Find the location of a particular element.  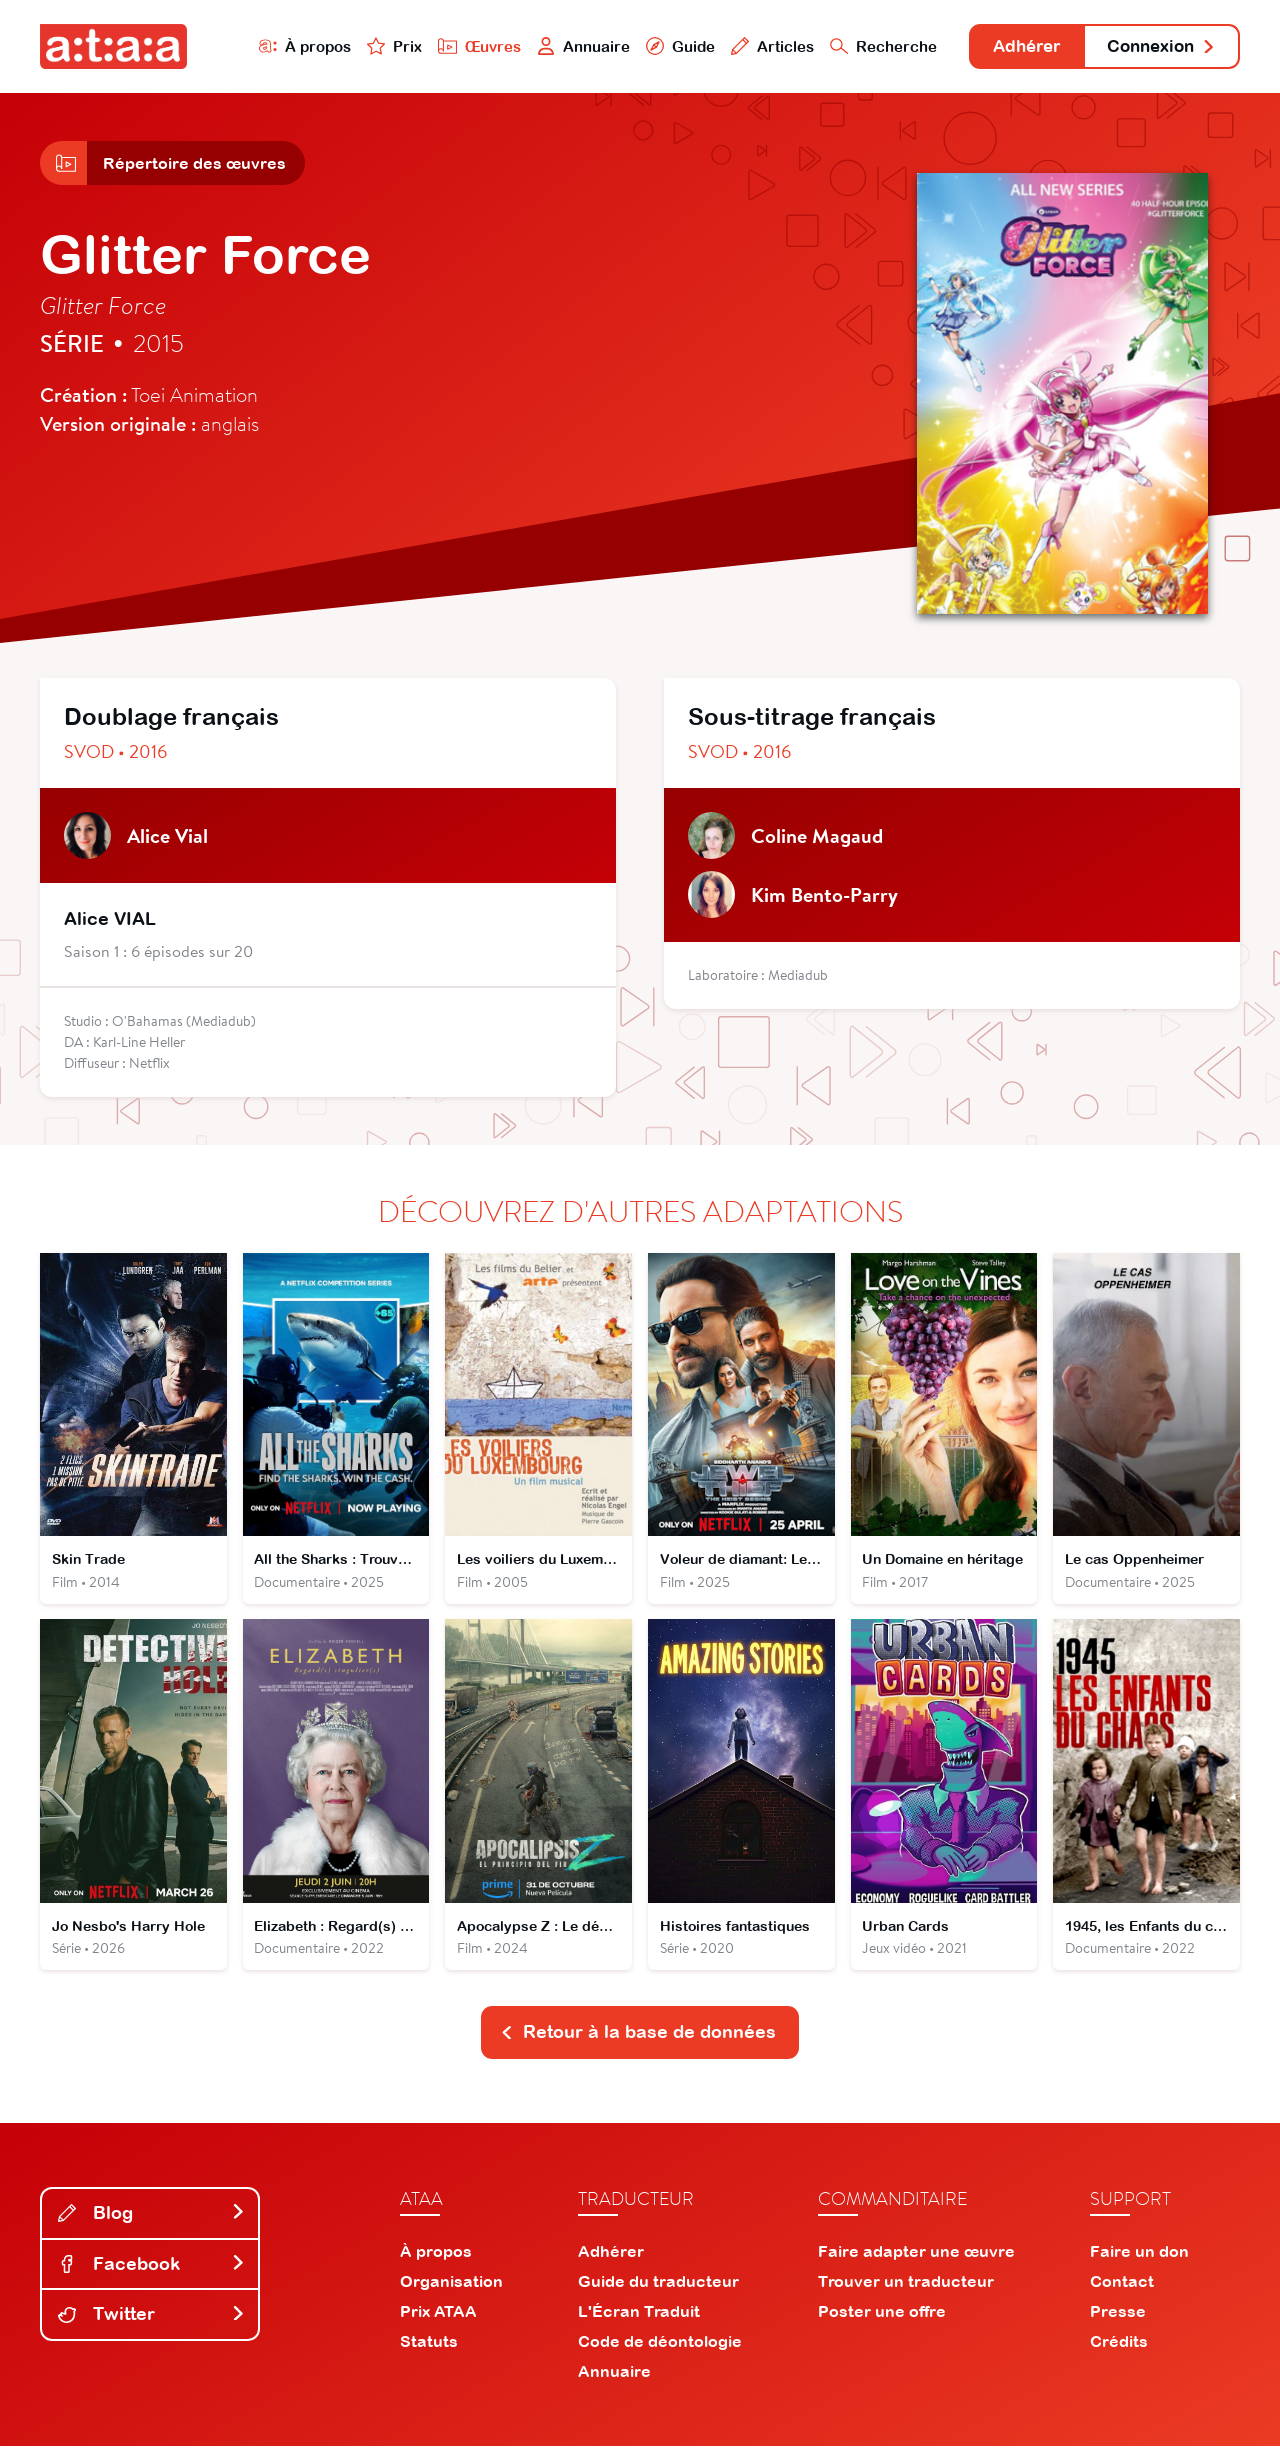

Facebook is located at coordinates (152, 2274).